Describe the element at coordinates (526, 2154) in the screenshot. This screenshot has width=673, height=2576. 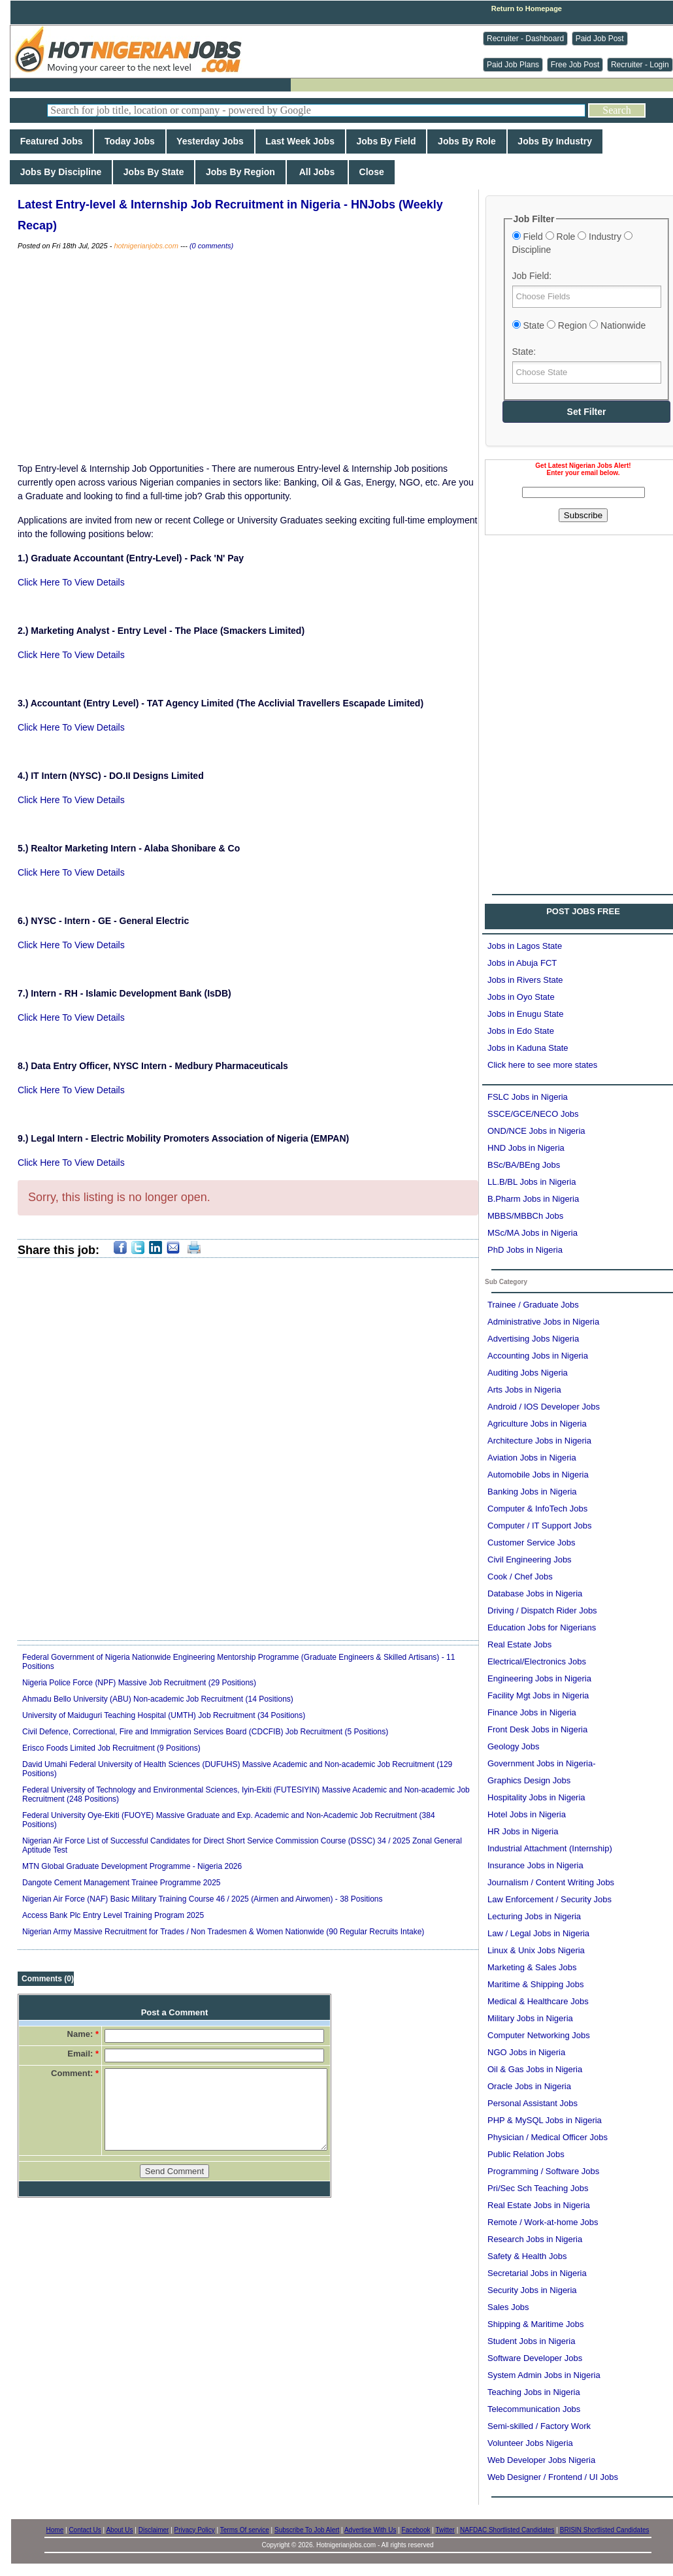
I see `Public Relation Jobs` at that location.